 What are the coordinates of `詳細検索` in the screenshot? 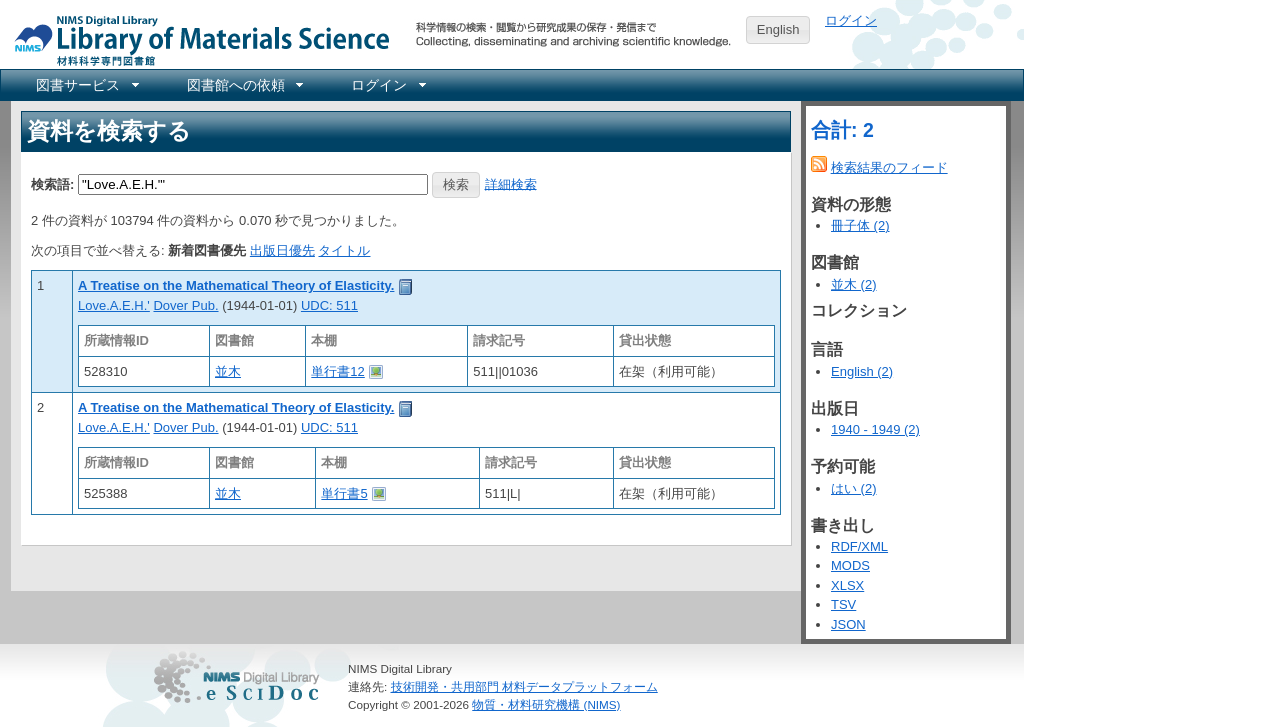 It's located at (511, 183).